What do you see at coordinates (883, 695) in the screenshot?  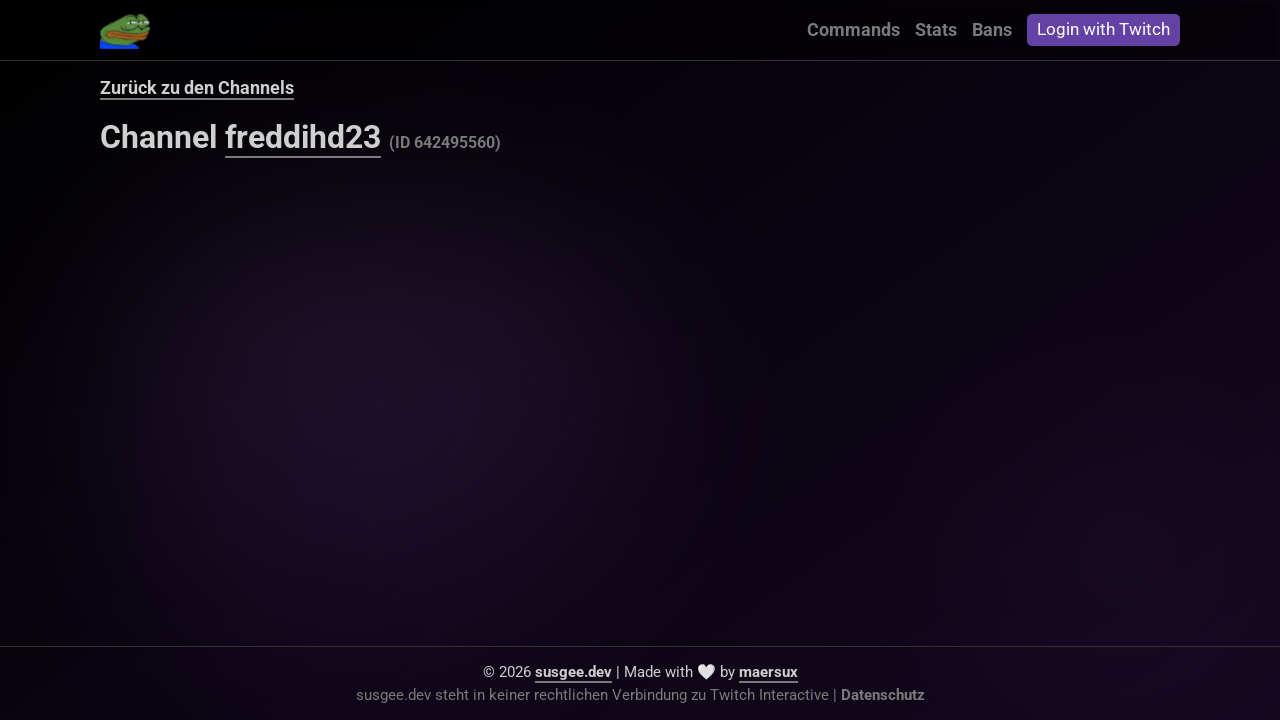 I see `Datenschutz` at bounding box center [883, 695].